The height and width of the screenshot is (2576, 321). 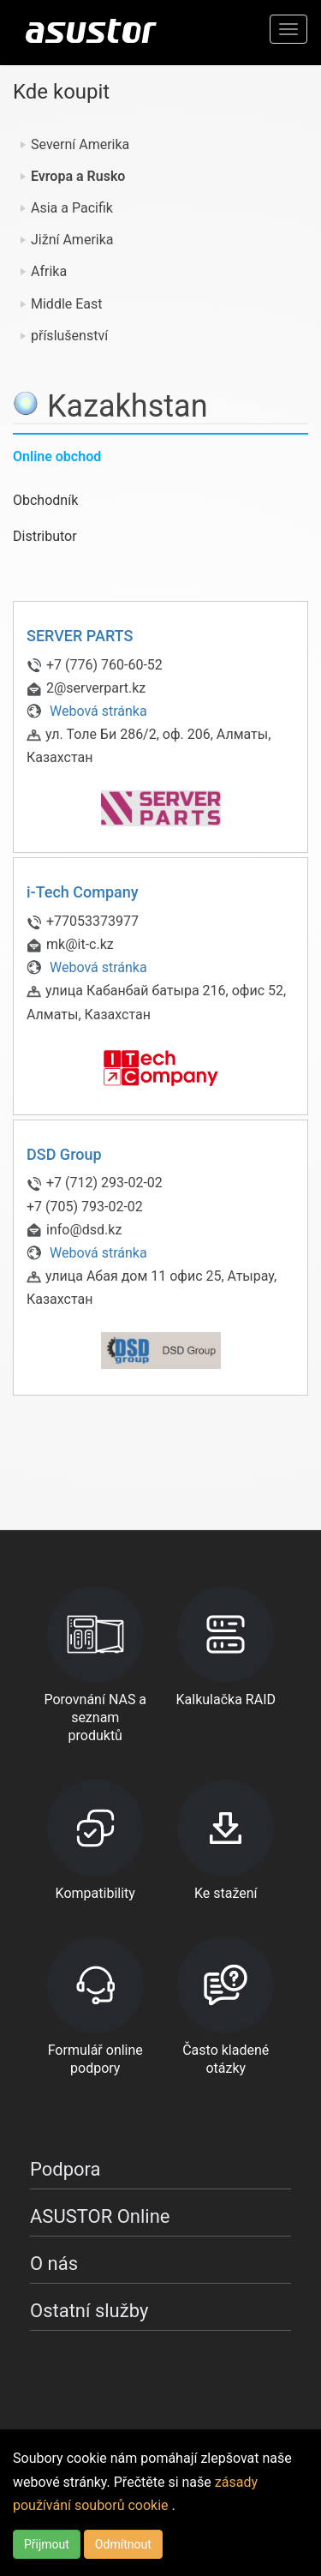 What do you see at coordinates (69, 335) in the screenshot?
I see `příslušenství` at bounding box center [69, 335].